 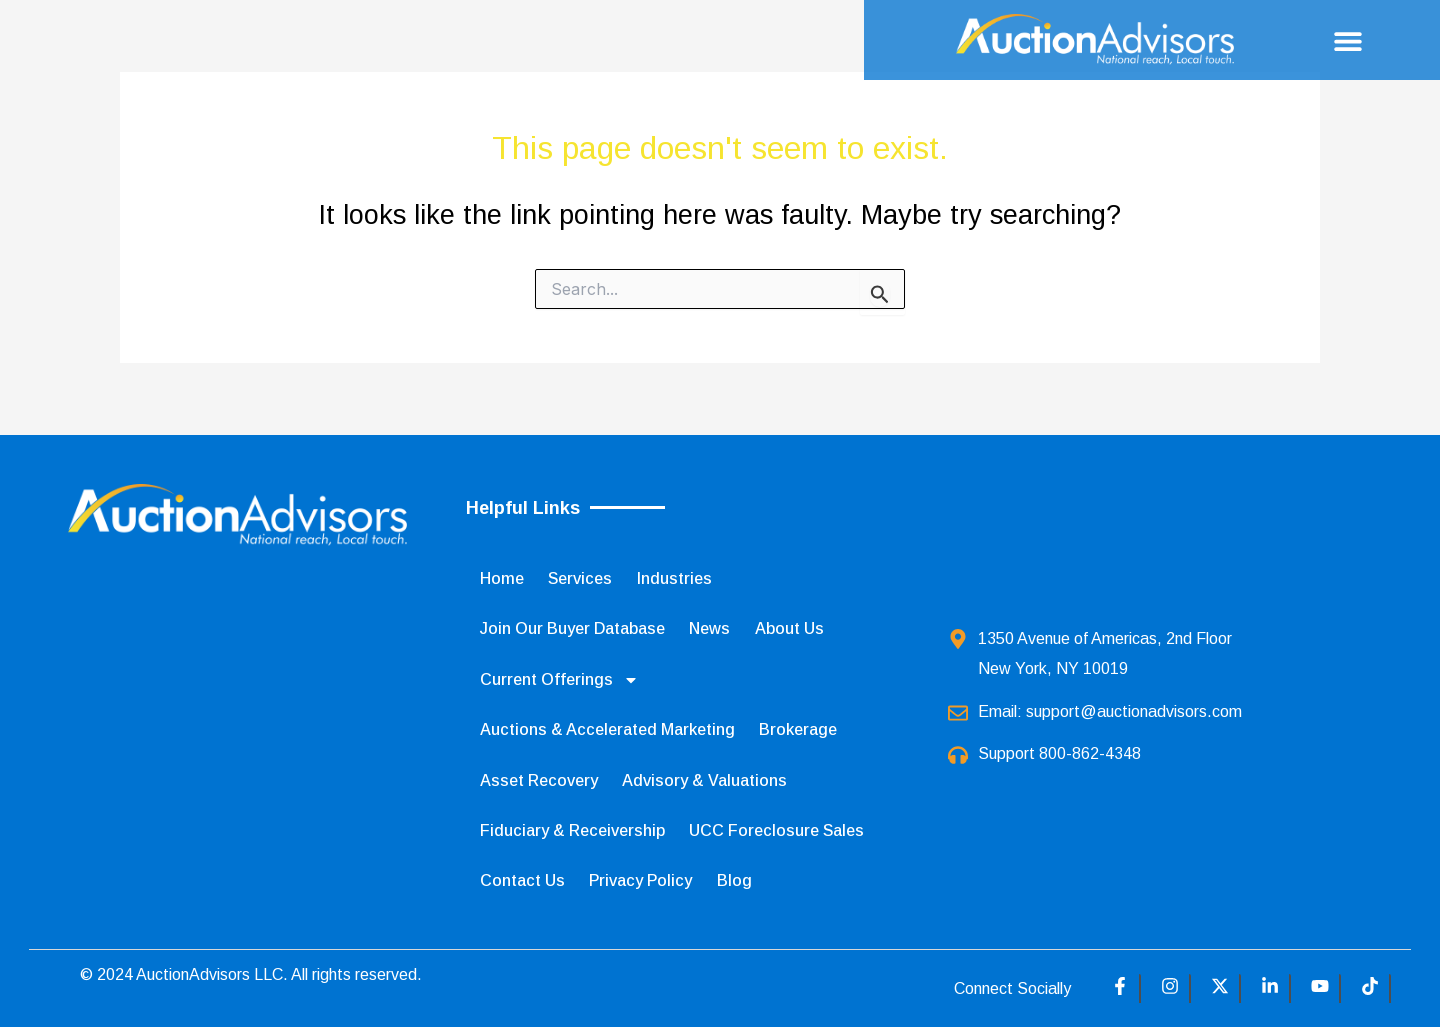 What do you see at coordinates (539, 780) in the screenshot?
I see `Asset Recovery` at bounding box center [539, 780].